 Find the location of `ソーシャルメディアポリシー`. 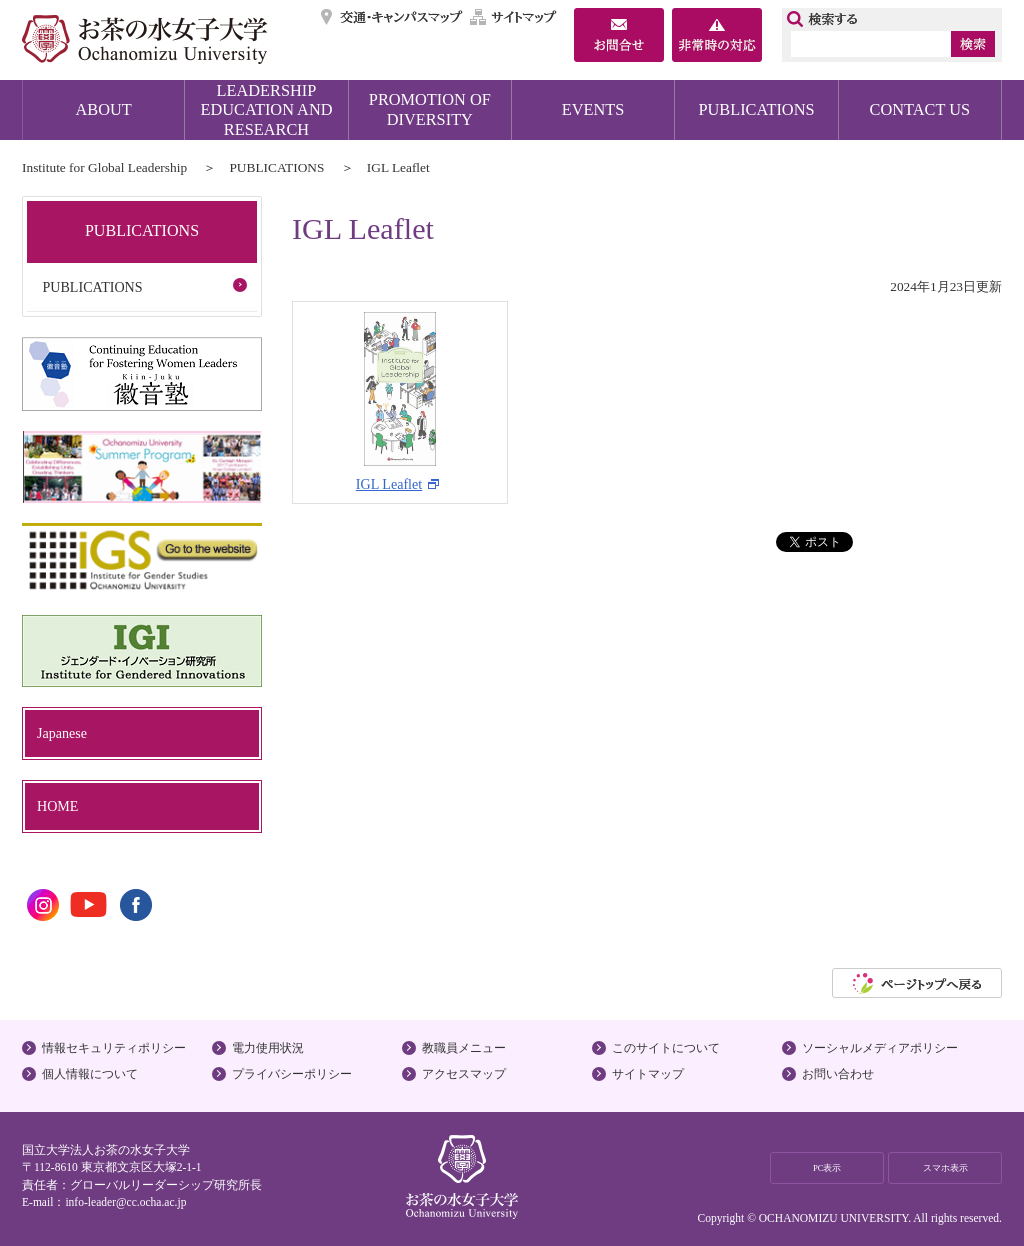

ソーシャルメディアポリシー is located at coordinates (880, 1048).